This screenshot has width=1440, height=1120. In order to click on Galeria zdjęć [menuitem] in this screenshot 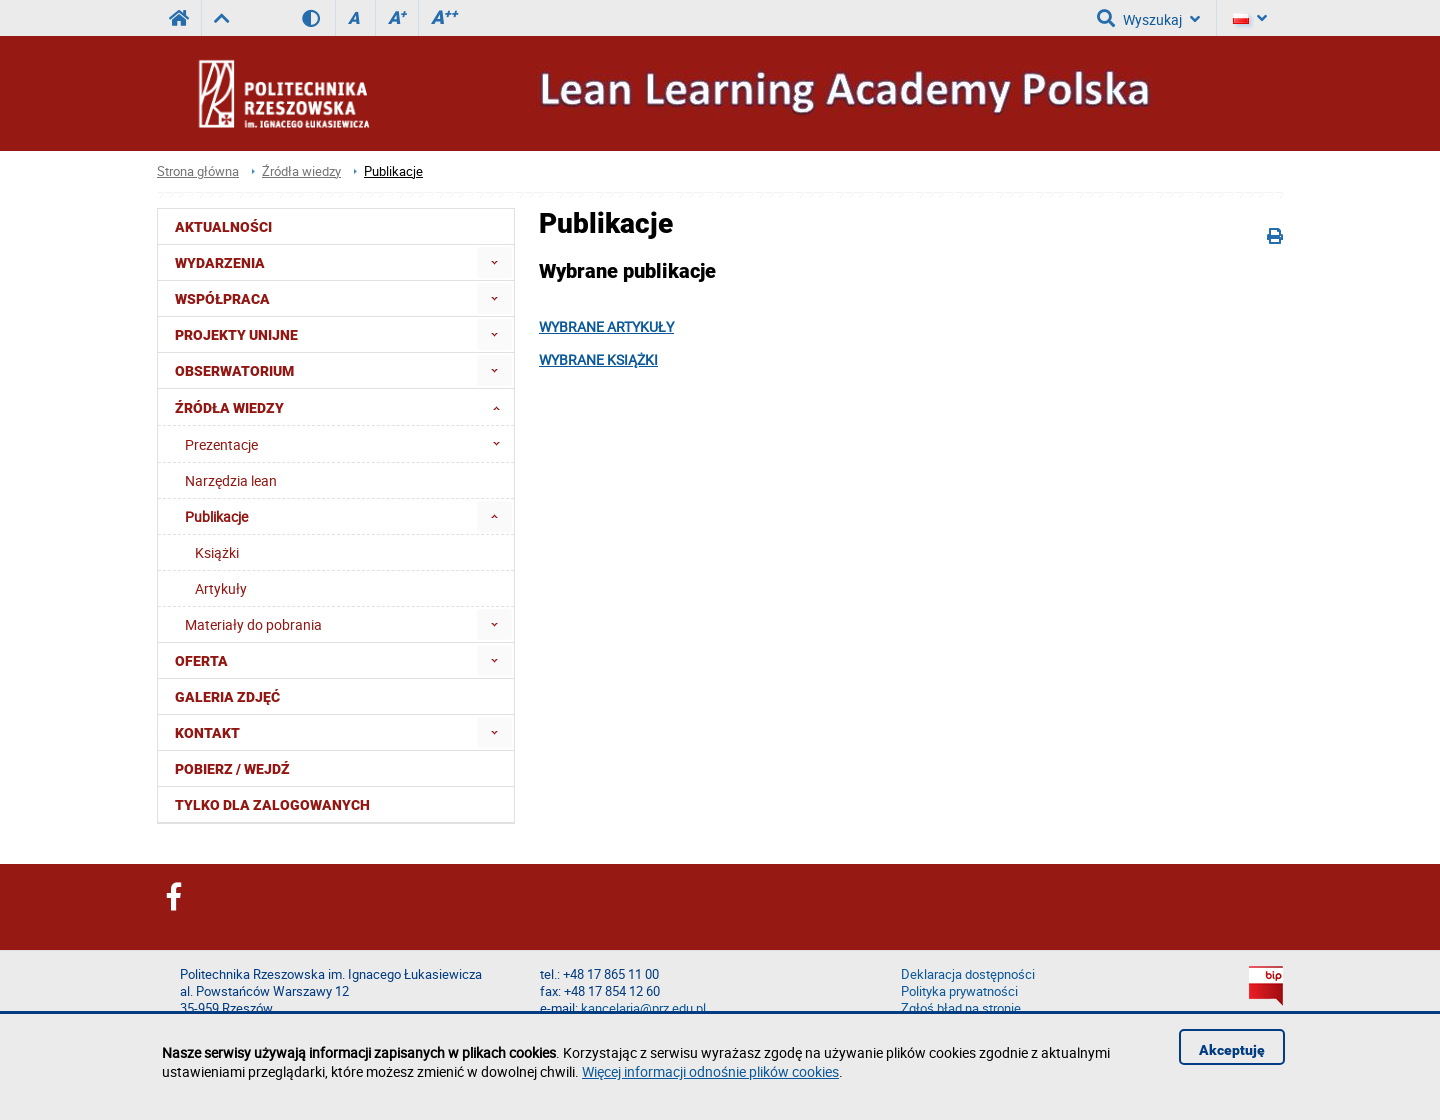, I will do `click(227, 697)`.